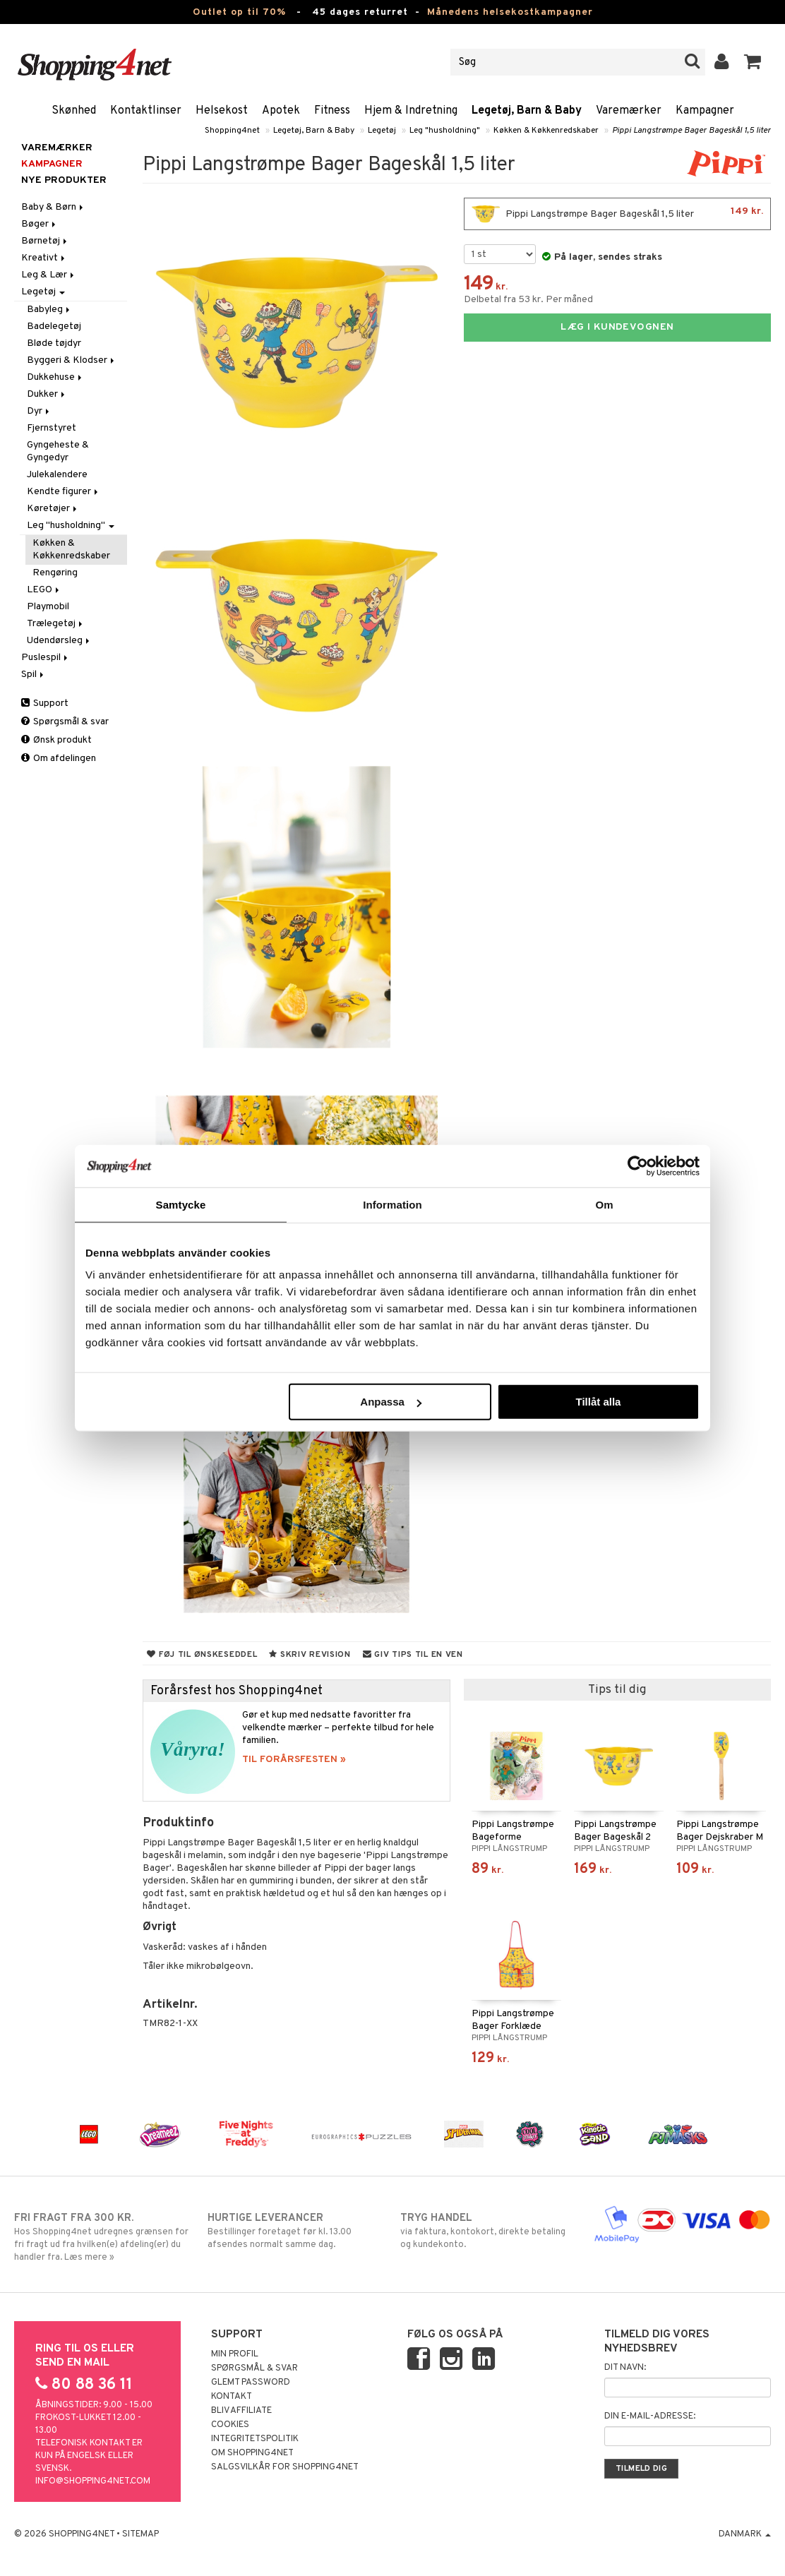  Describe the element at coordinates (604, 1204) in the screenshot. I see `Om [tab]` at that location.